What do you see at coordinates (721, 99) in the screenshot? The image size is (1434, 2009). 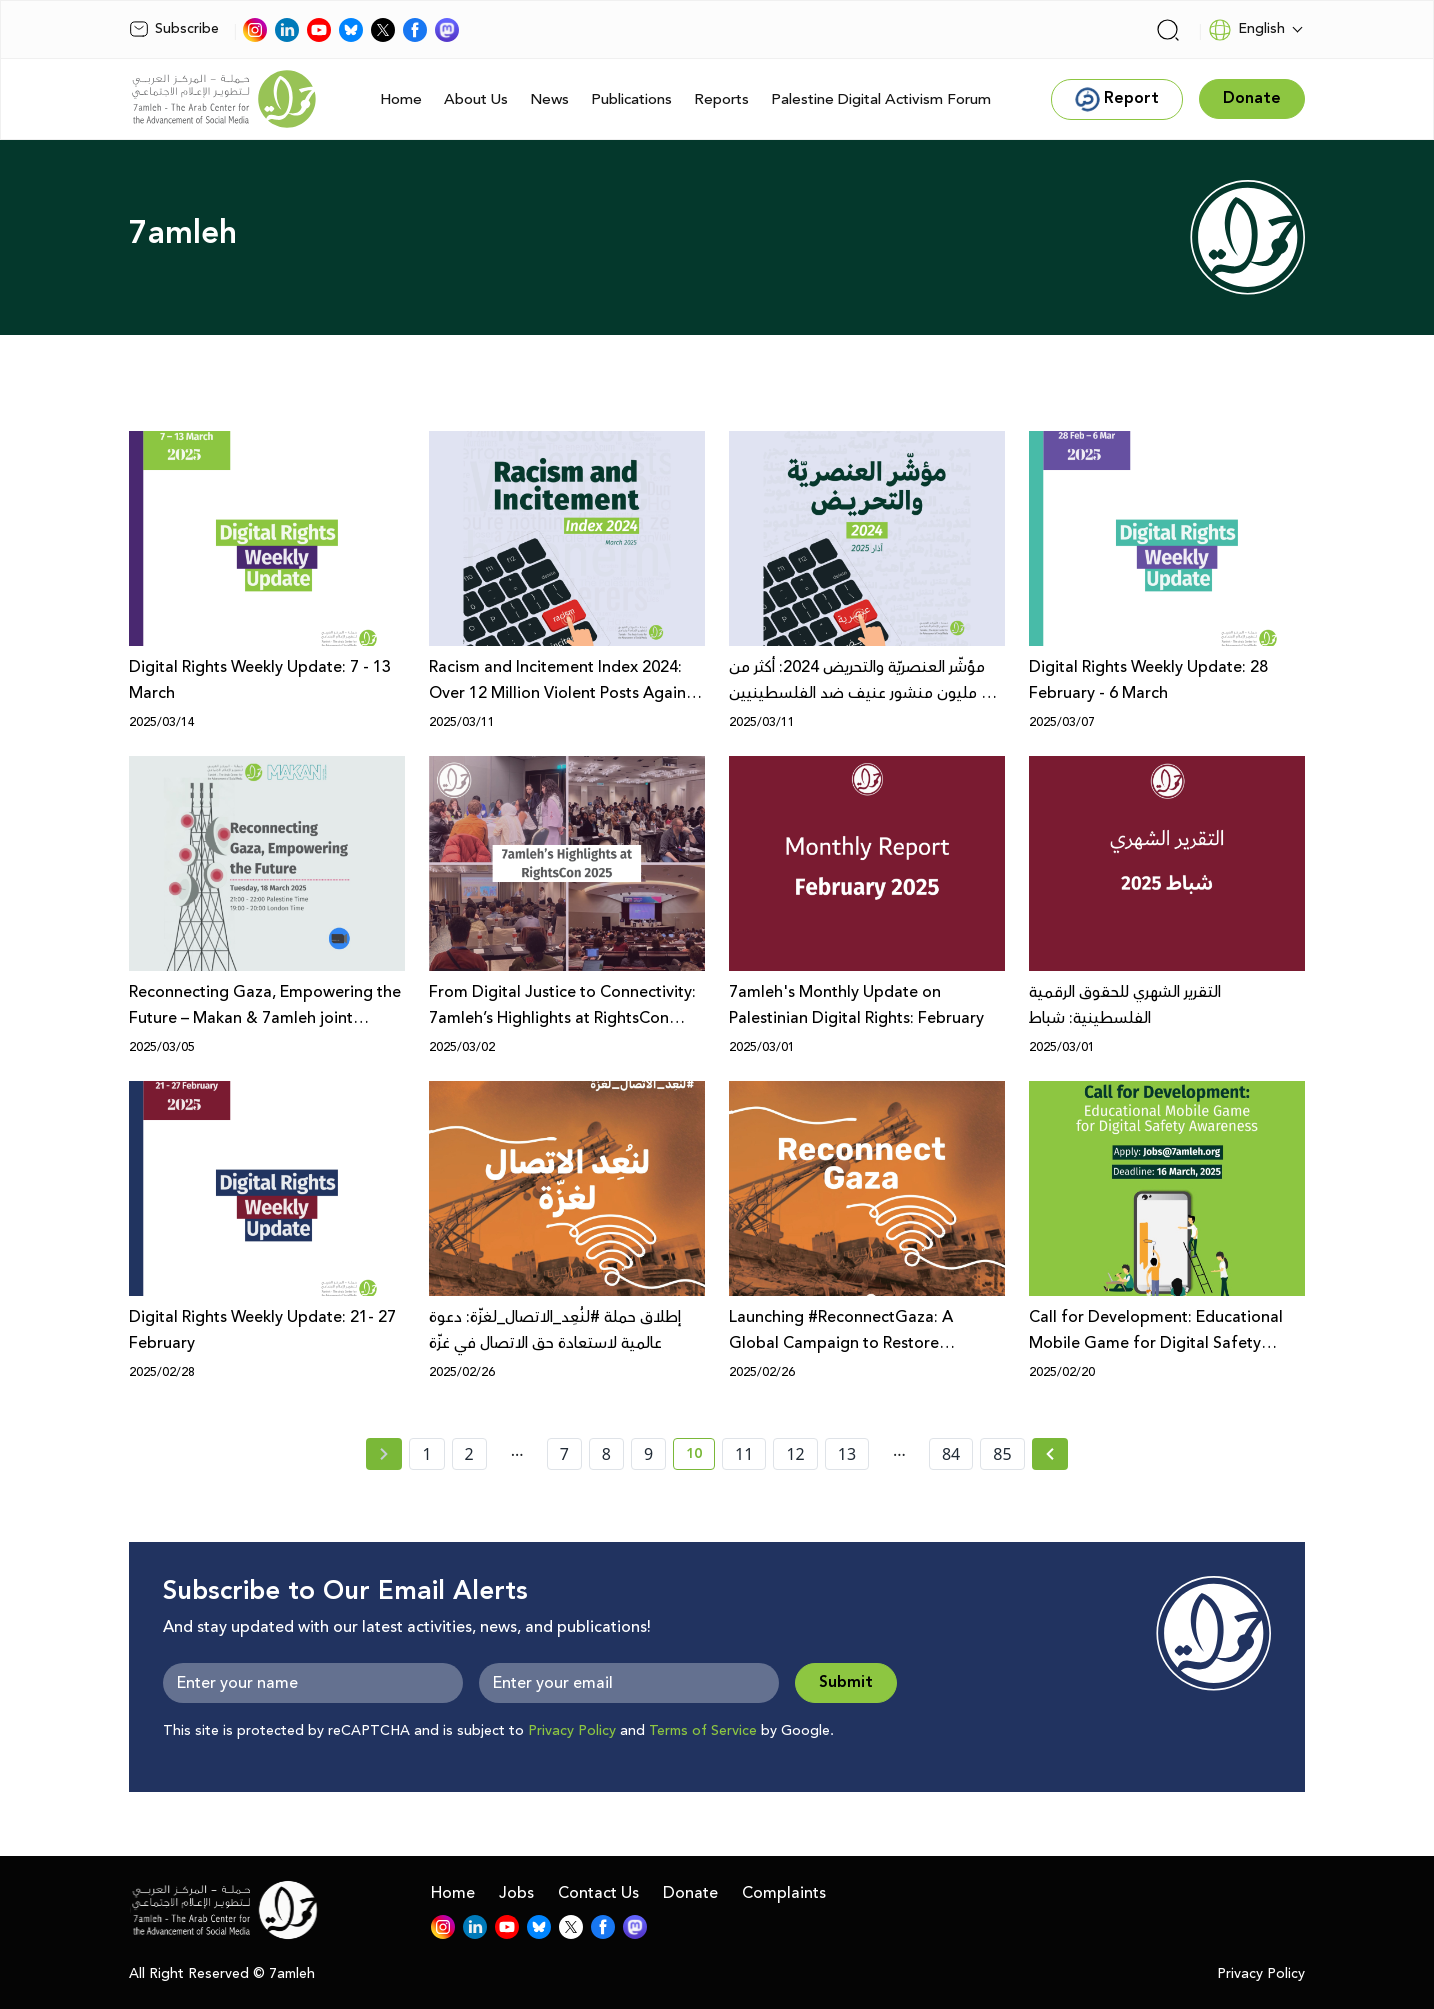 I see `Reports` at bounding box center [721, 99].